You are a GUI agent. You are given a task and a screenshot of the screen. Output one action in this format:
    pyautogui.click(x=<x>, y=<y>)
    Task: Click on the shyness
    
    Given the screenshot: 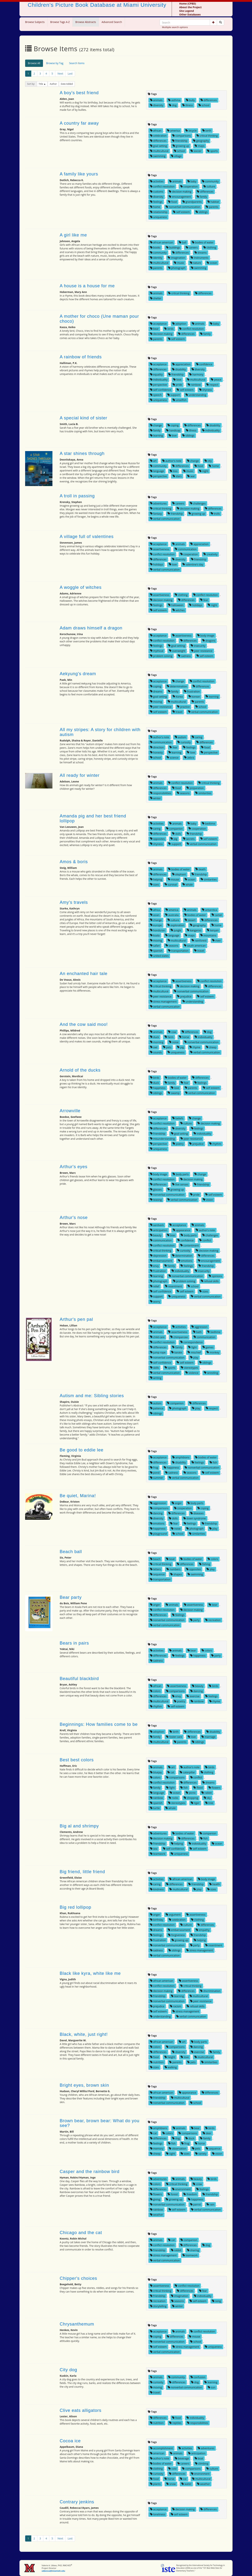 What is the action you would take?
    pyautogui.click(x=205, y=390)
    